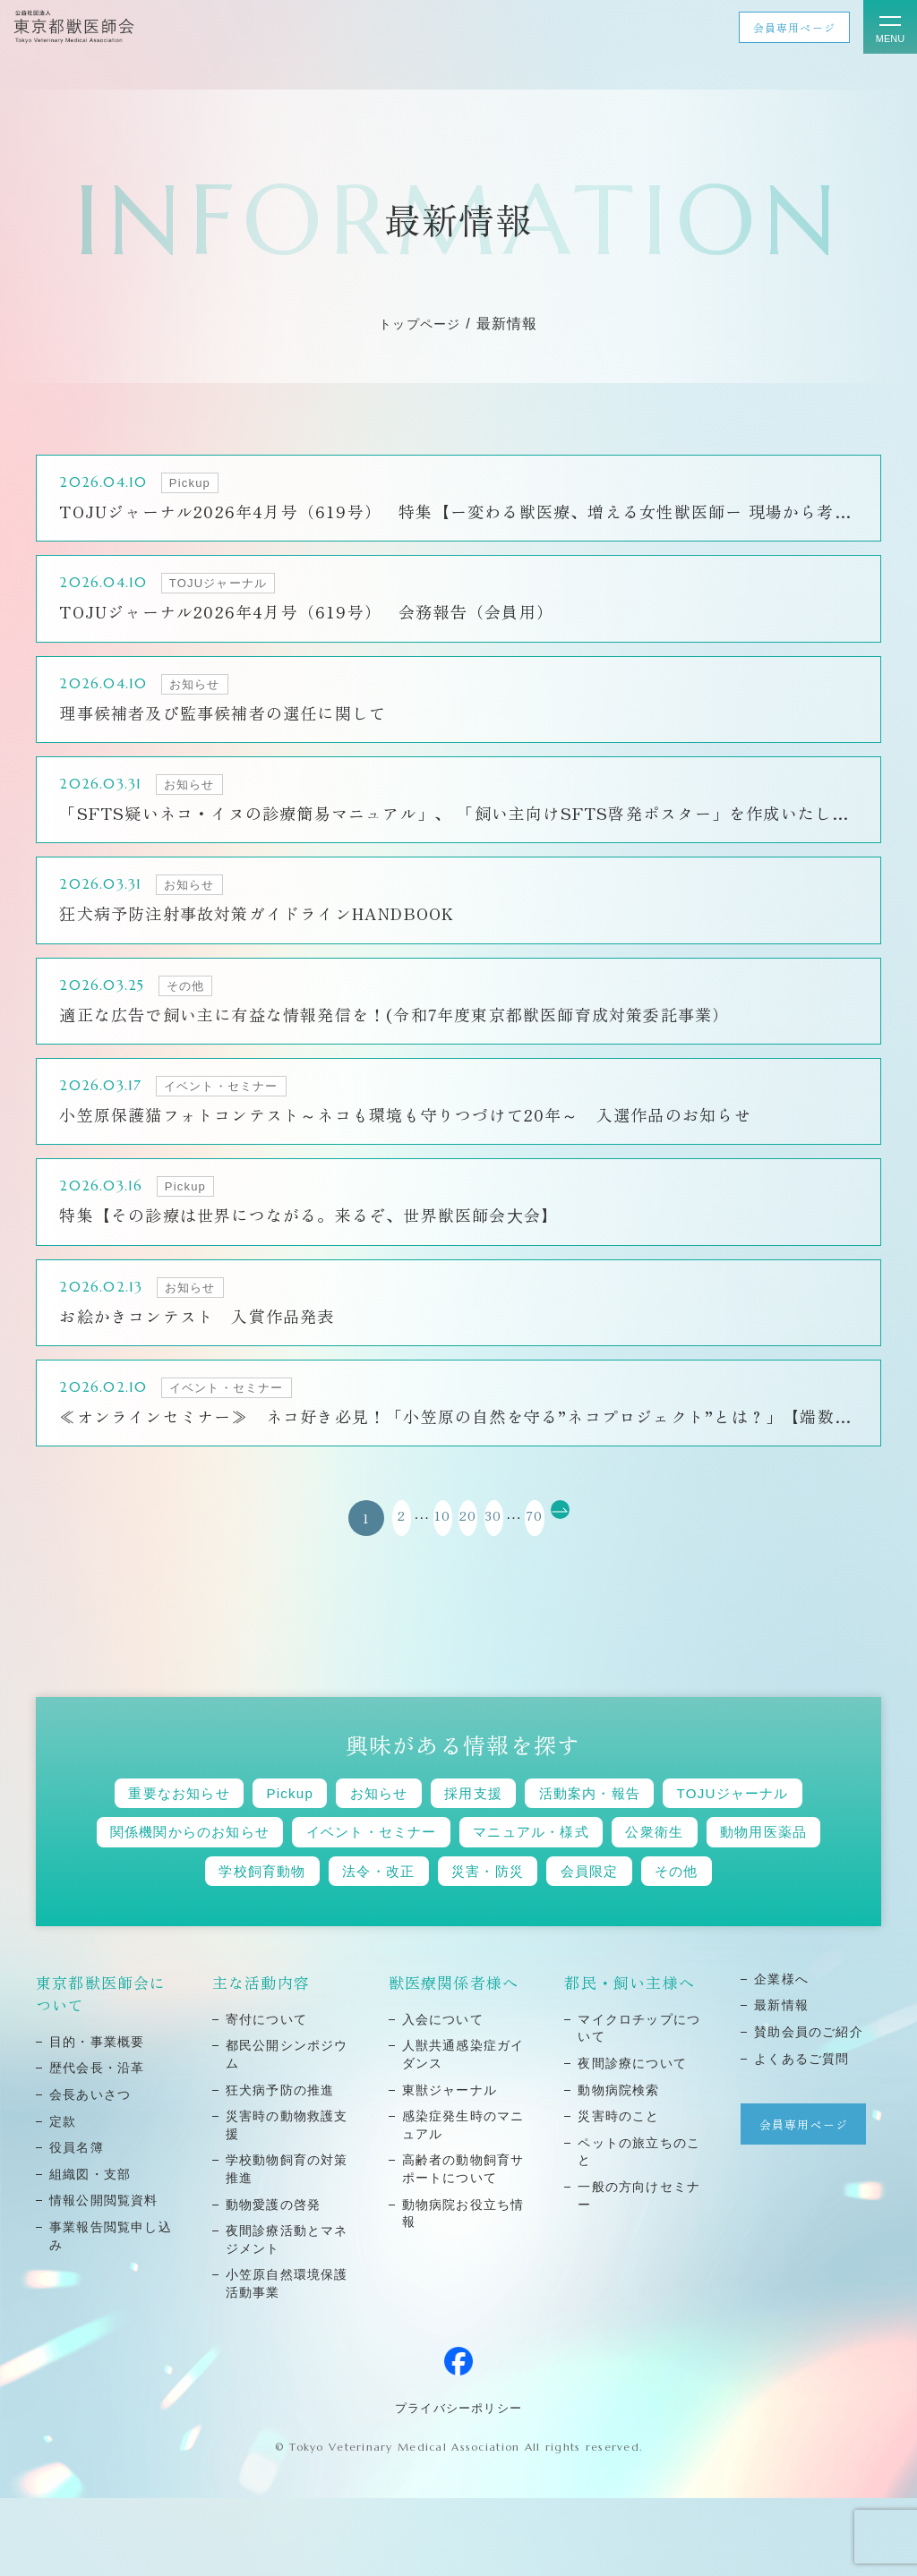 The height and width of the screenshot is (2576, 917). Describe the element at coordinates (563, 1544) in the screenshot. I see `70 [Last Page]` at that location.